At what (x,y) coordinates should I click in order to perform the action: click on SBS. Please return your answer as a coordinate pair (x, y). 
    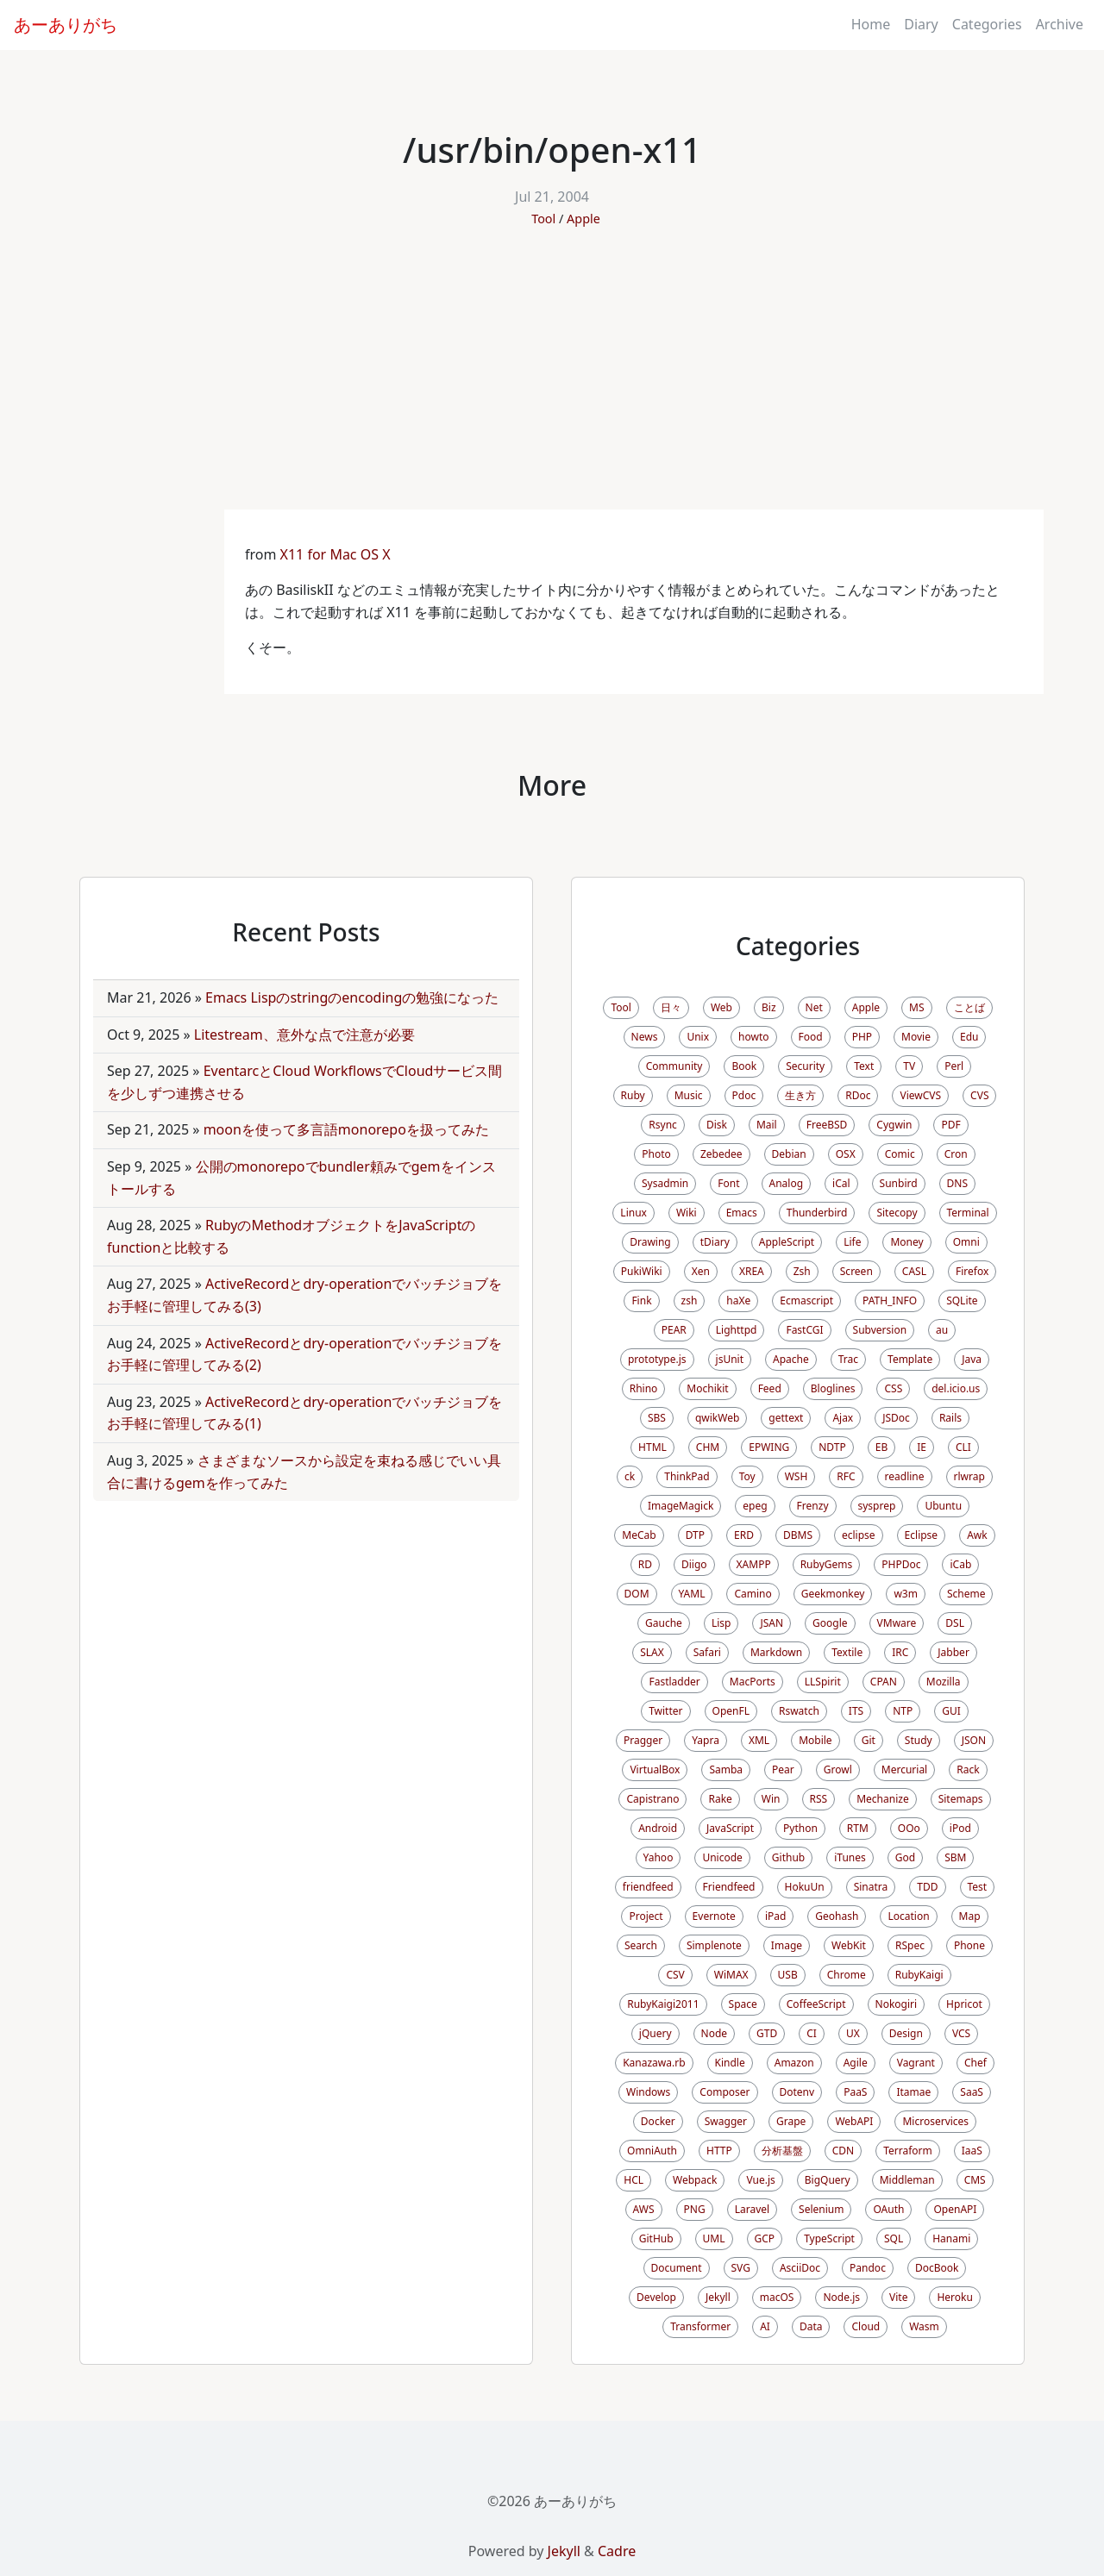
    Looking at the image, I should click on (657, 1417).